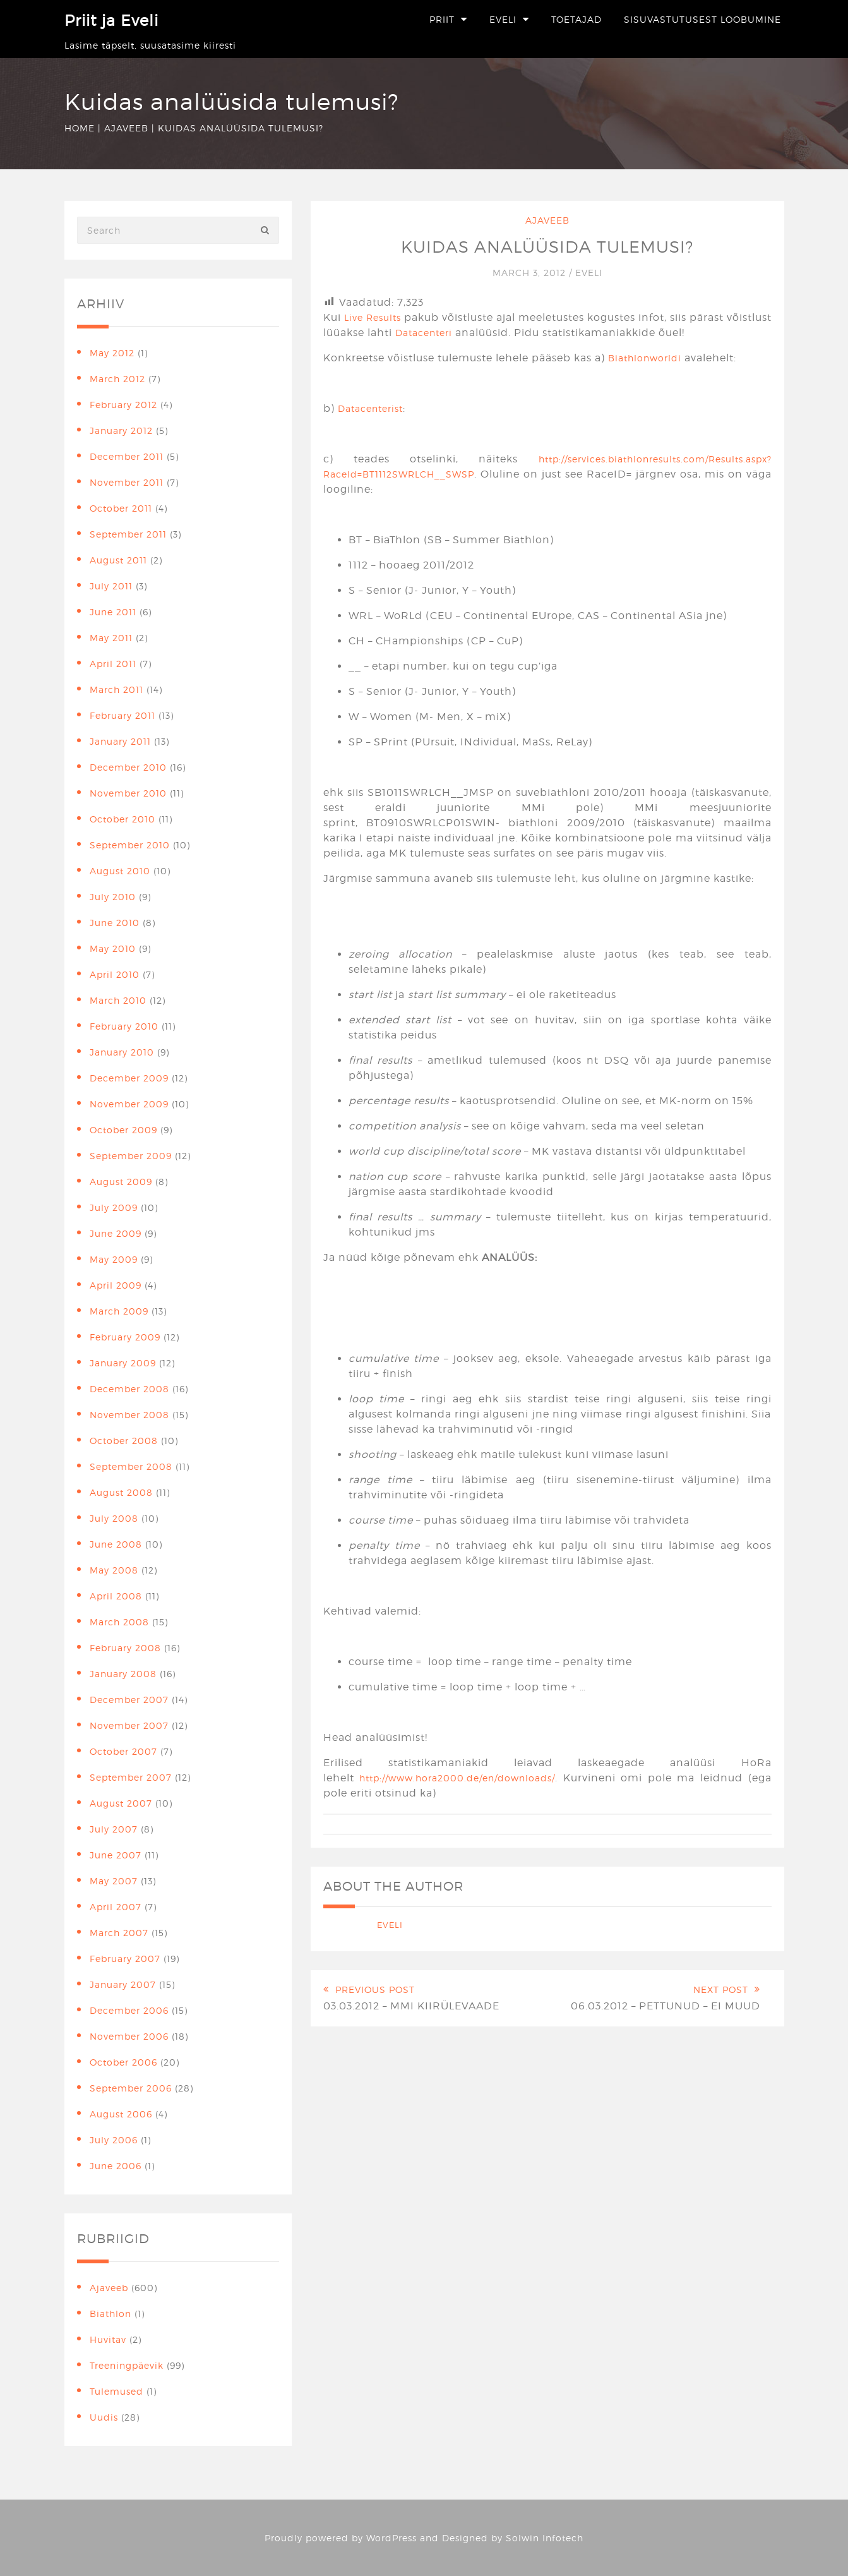 The image size is (848, 2576). What do you see at coordinates (118, 1000) in the screenshot?
I see `March 2010` at bounding box center [118, 1000].